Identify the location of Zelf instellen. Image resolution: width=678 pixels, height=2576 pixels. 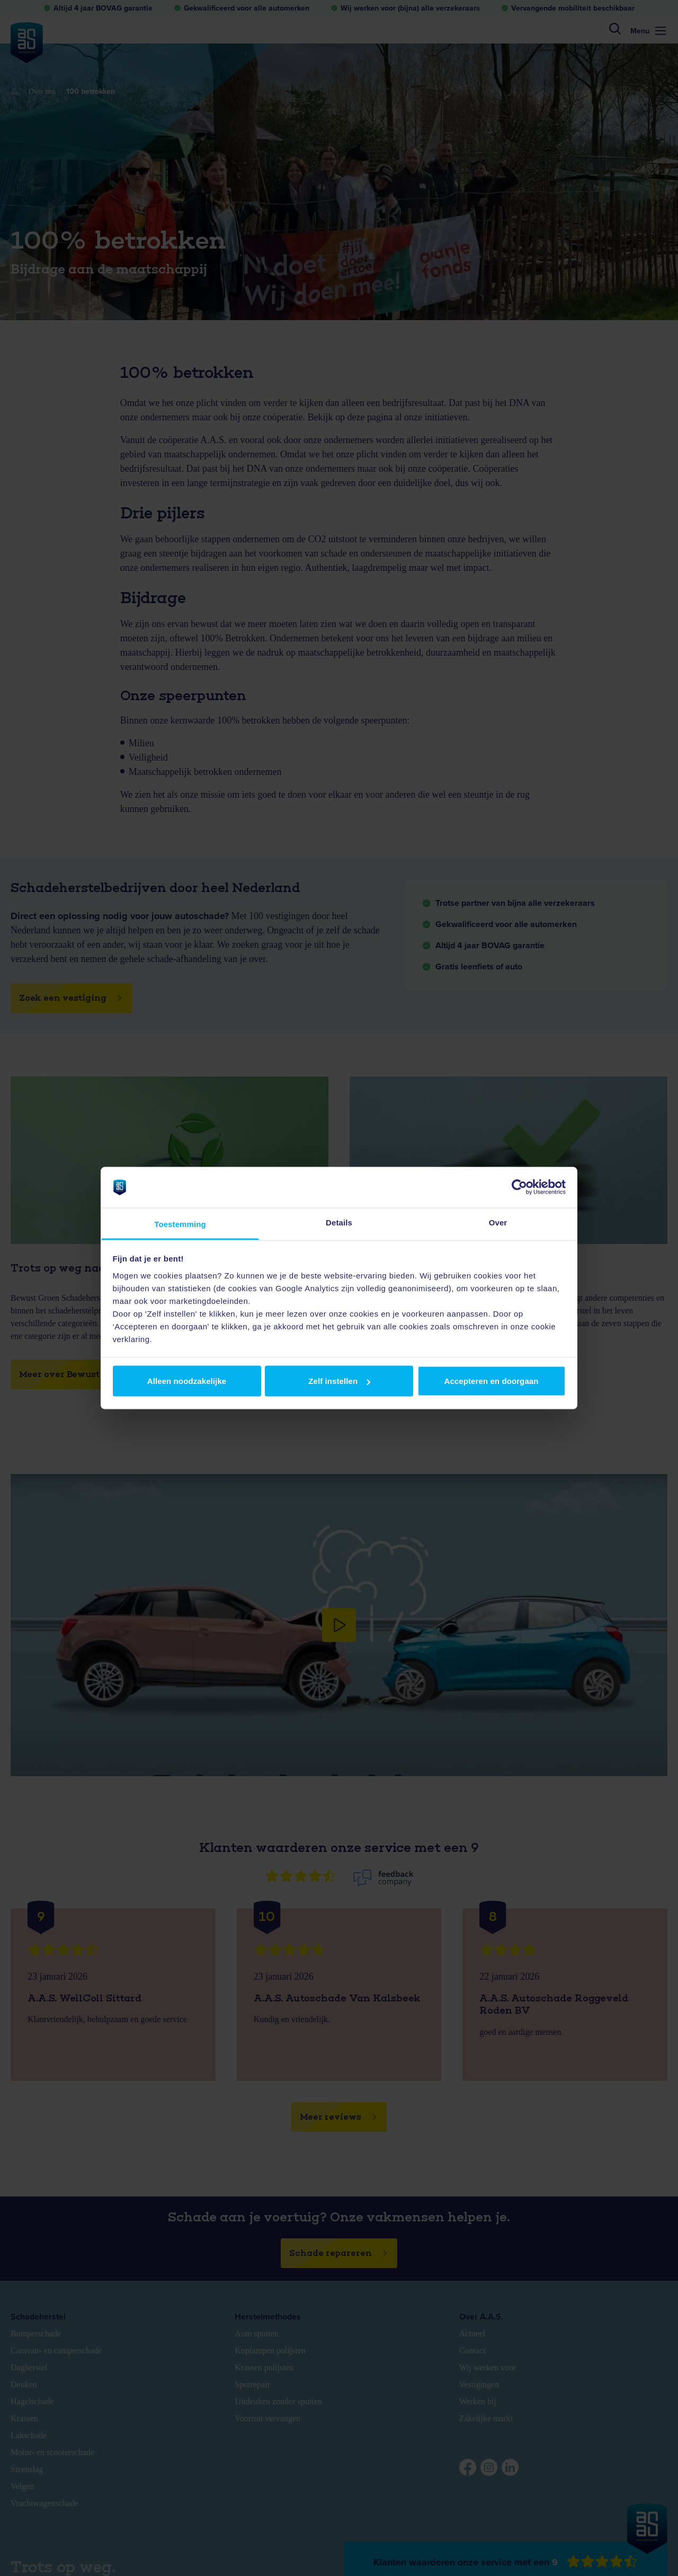
(339, 1381).